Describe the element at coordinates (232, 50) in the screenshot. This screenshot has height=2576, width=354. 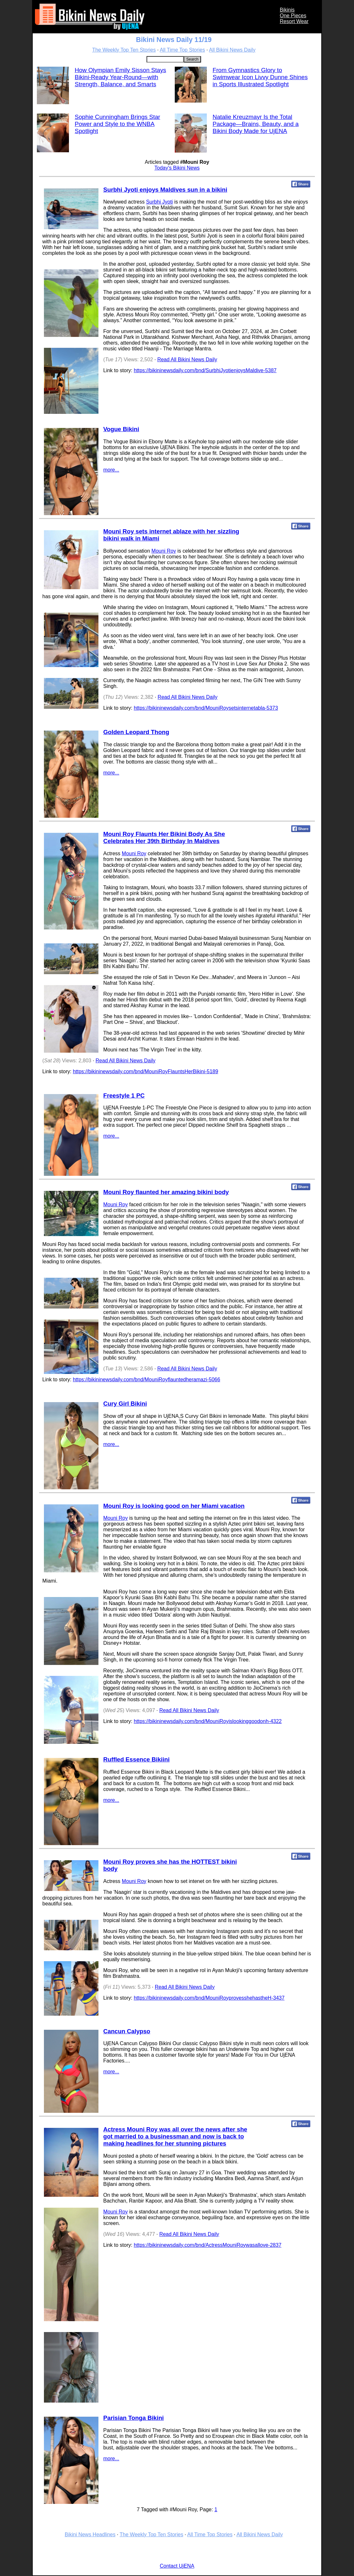
I see `All Bikini News Daily` at that location.